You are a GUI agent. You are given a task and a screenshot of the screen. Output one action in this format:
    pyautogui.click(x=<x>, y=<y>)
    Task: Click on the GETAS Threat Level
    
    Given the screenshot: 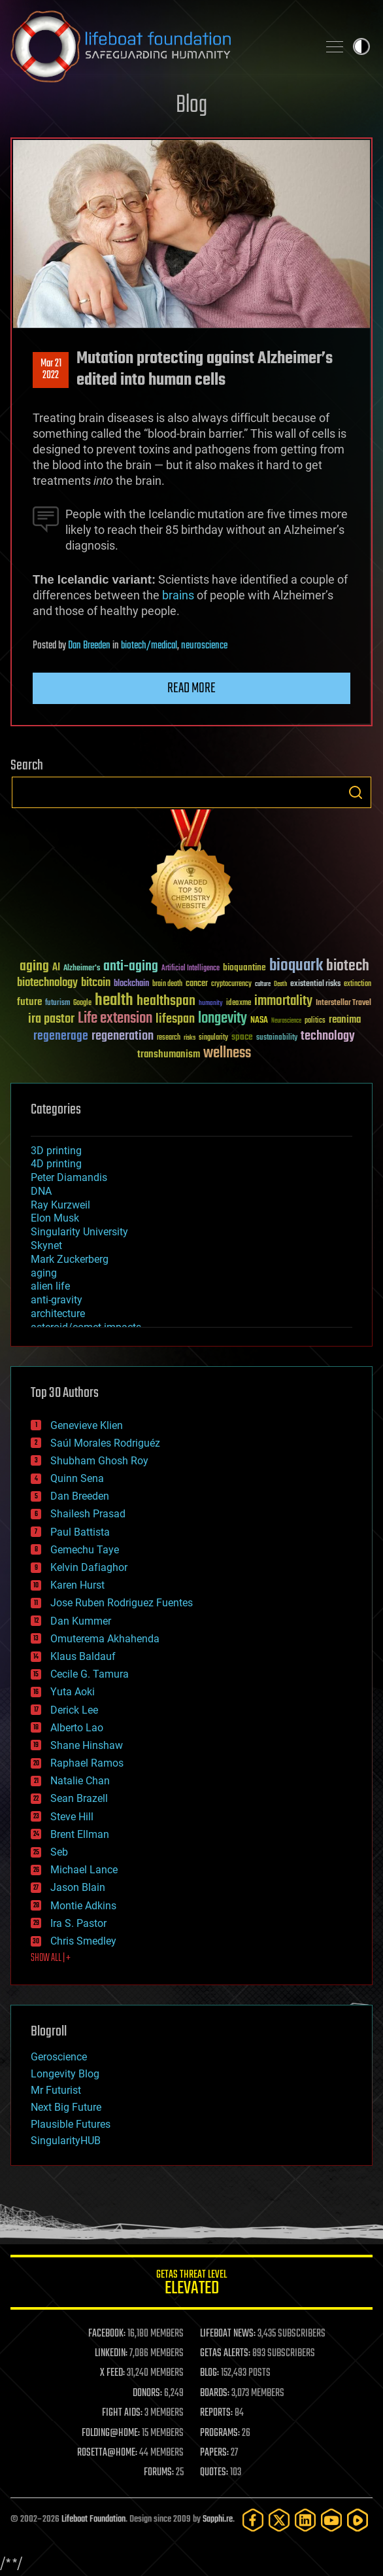 What is the action you would take?
    pyautogui.click(x=191, y=2285)
    